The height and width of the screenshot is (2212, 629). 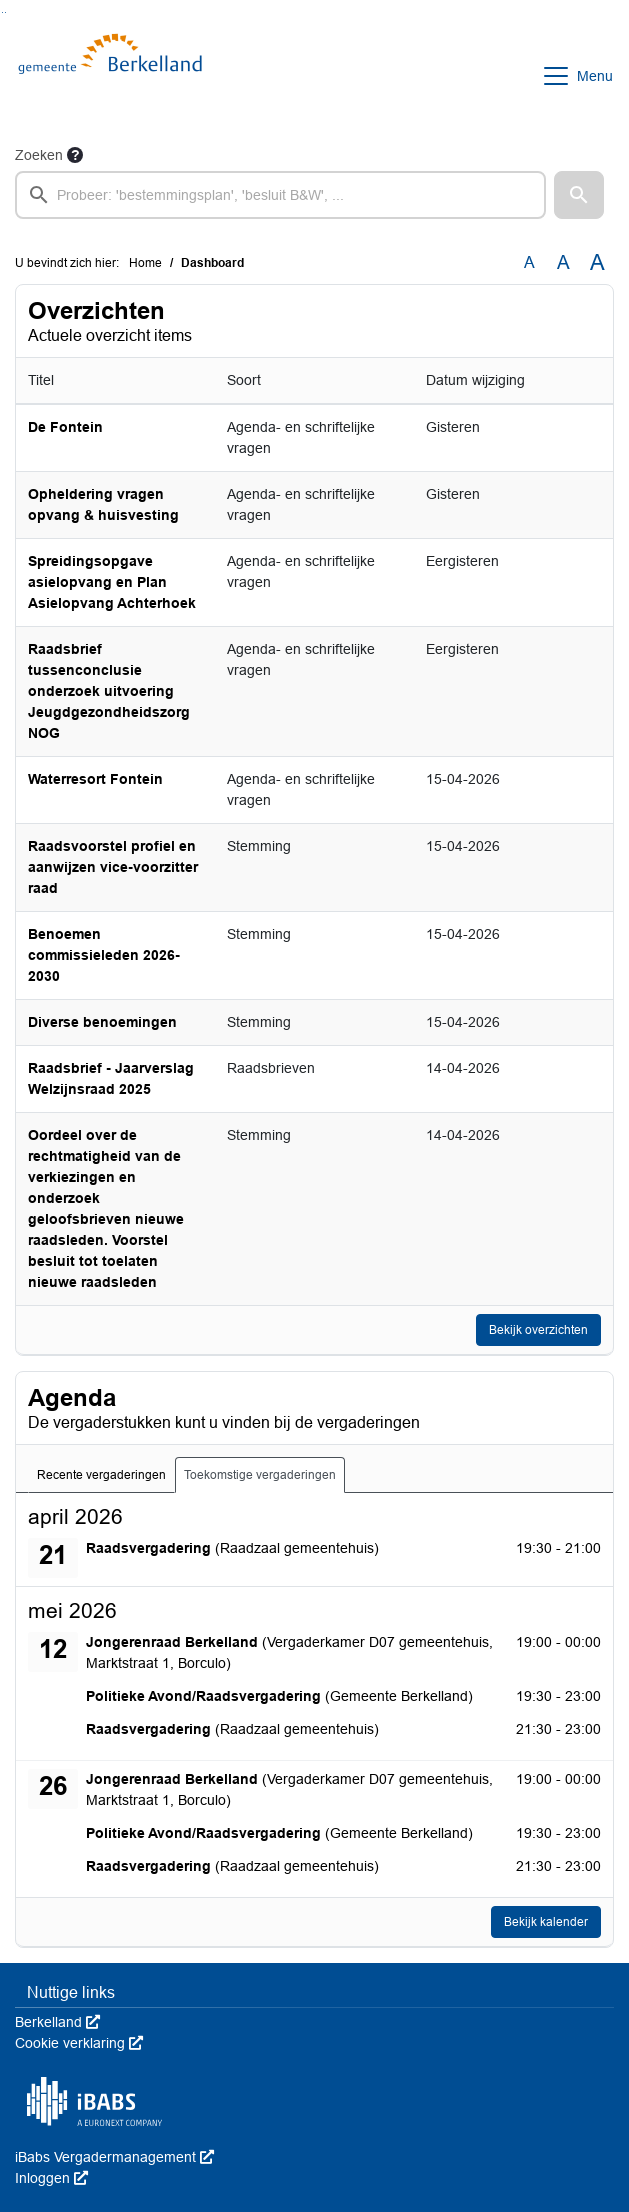 What do you see at coordinates (104, 955) in the screenshot?
I see `Benoemen commissieleden 2026-2030` at bounding box center [104, 955].